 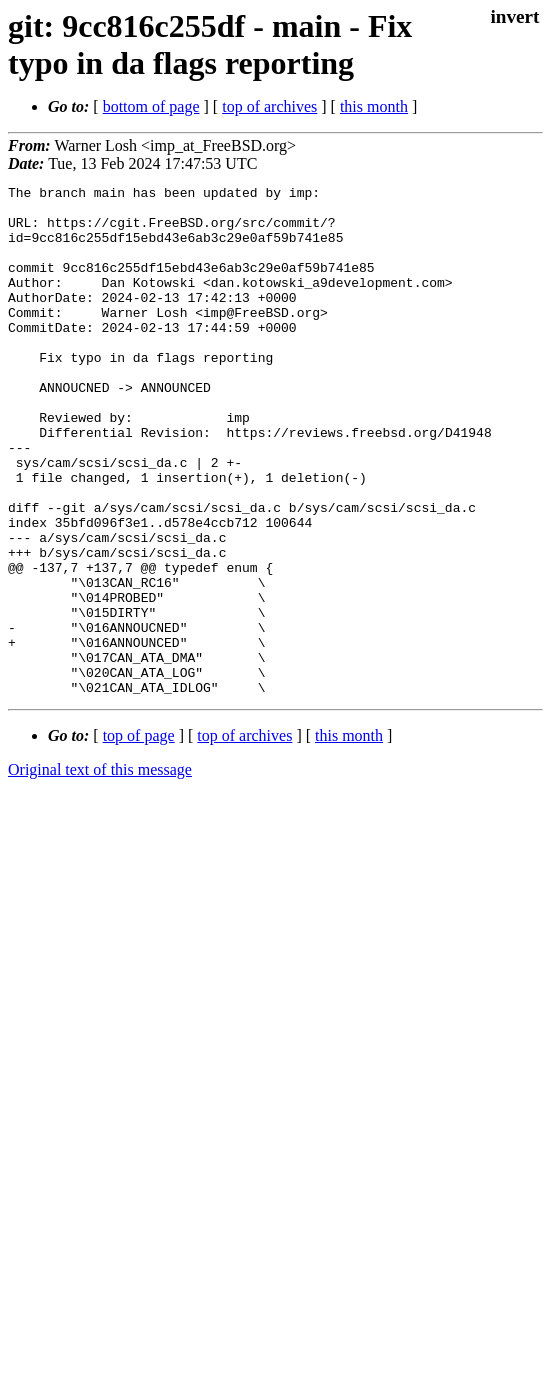 What do you see at coordinates (374, 106) in the screenshot?
I see `this month` at bounding box center [374, 106].